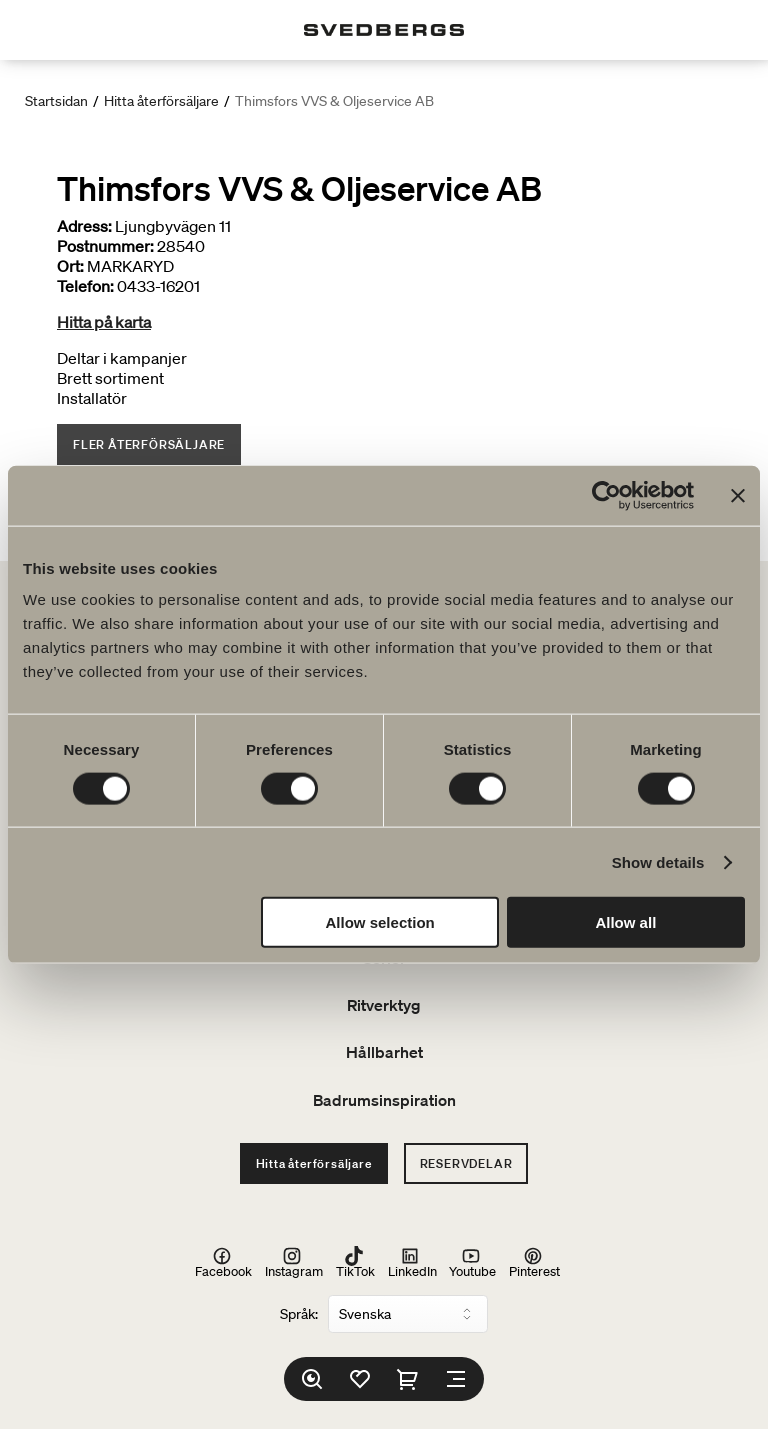 This screenshot has width=768, height=1429. What do you see at coordinates (380, 922) in the screenshot?
I see `Allow selection` at bounding box center [380, 922].